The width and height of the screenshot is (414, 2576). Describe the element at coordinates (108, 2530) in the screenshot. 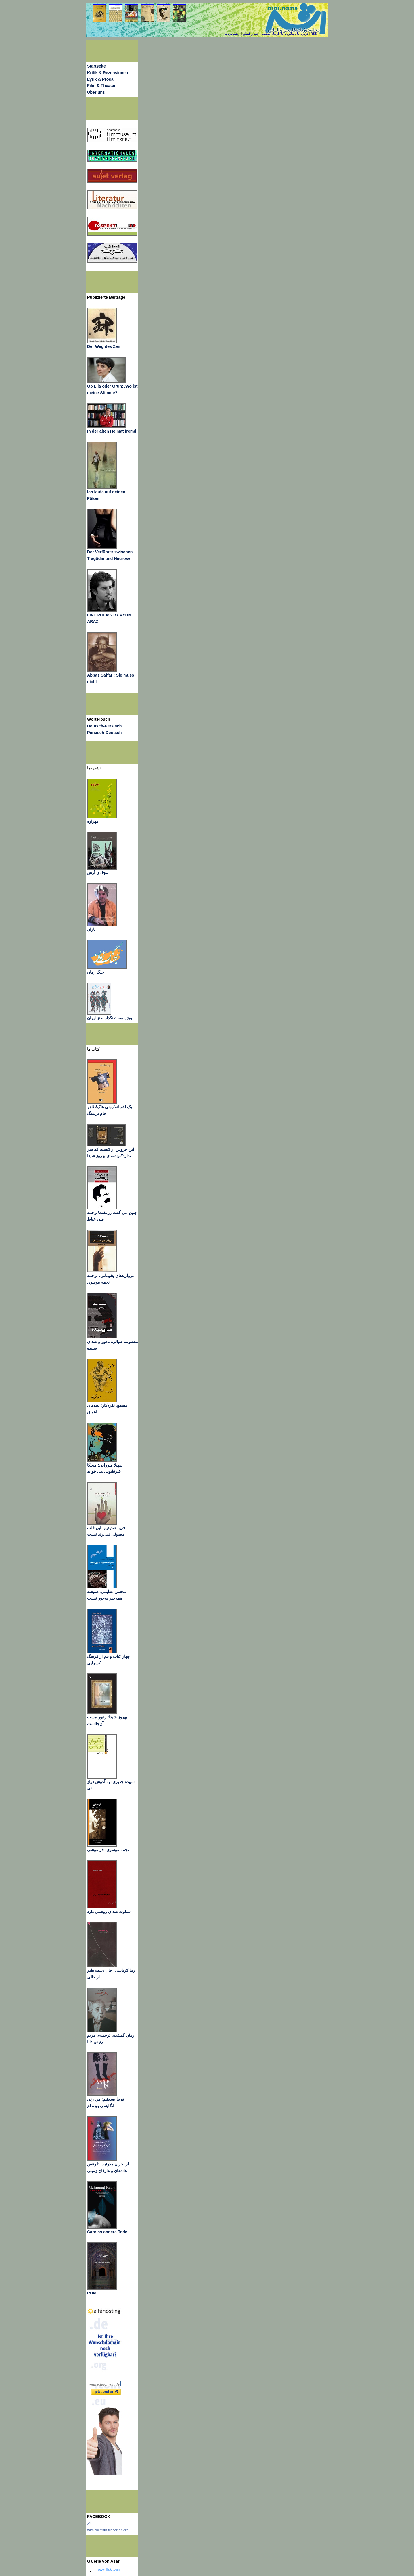

I see `Wirb ebenfalls für deine Seite` at that location.